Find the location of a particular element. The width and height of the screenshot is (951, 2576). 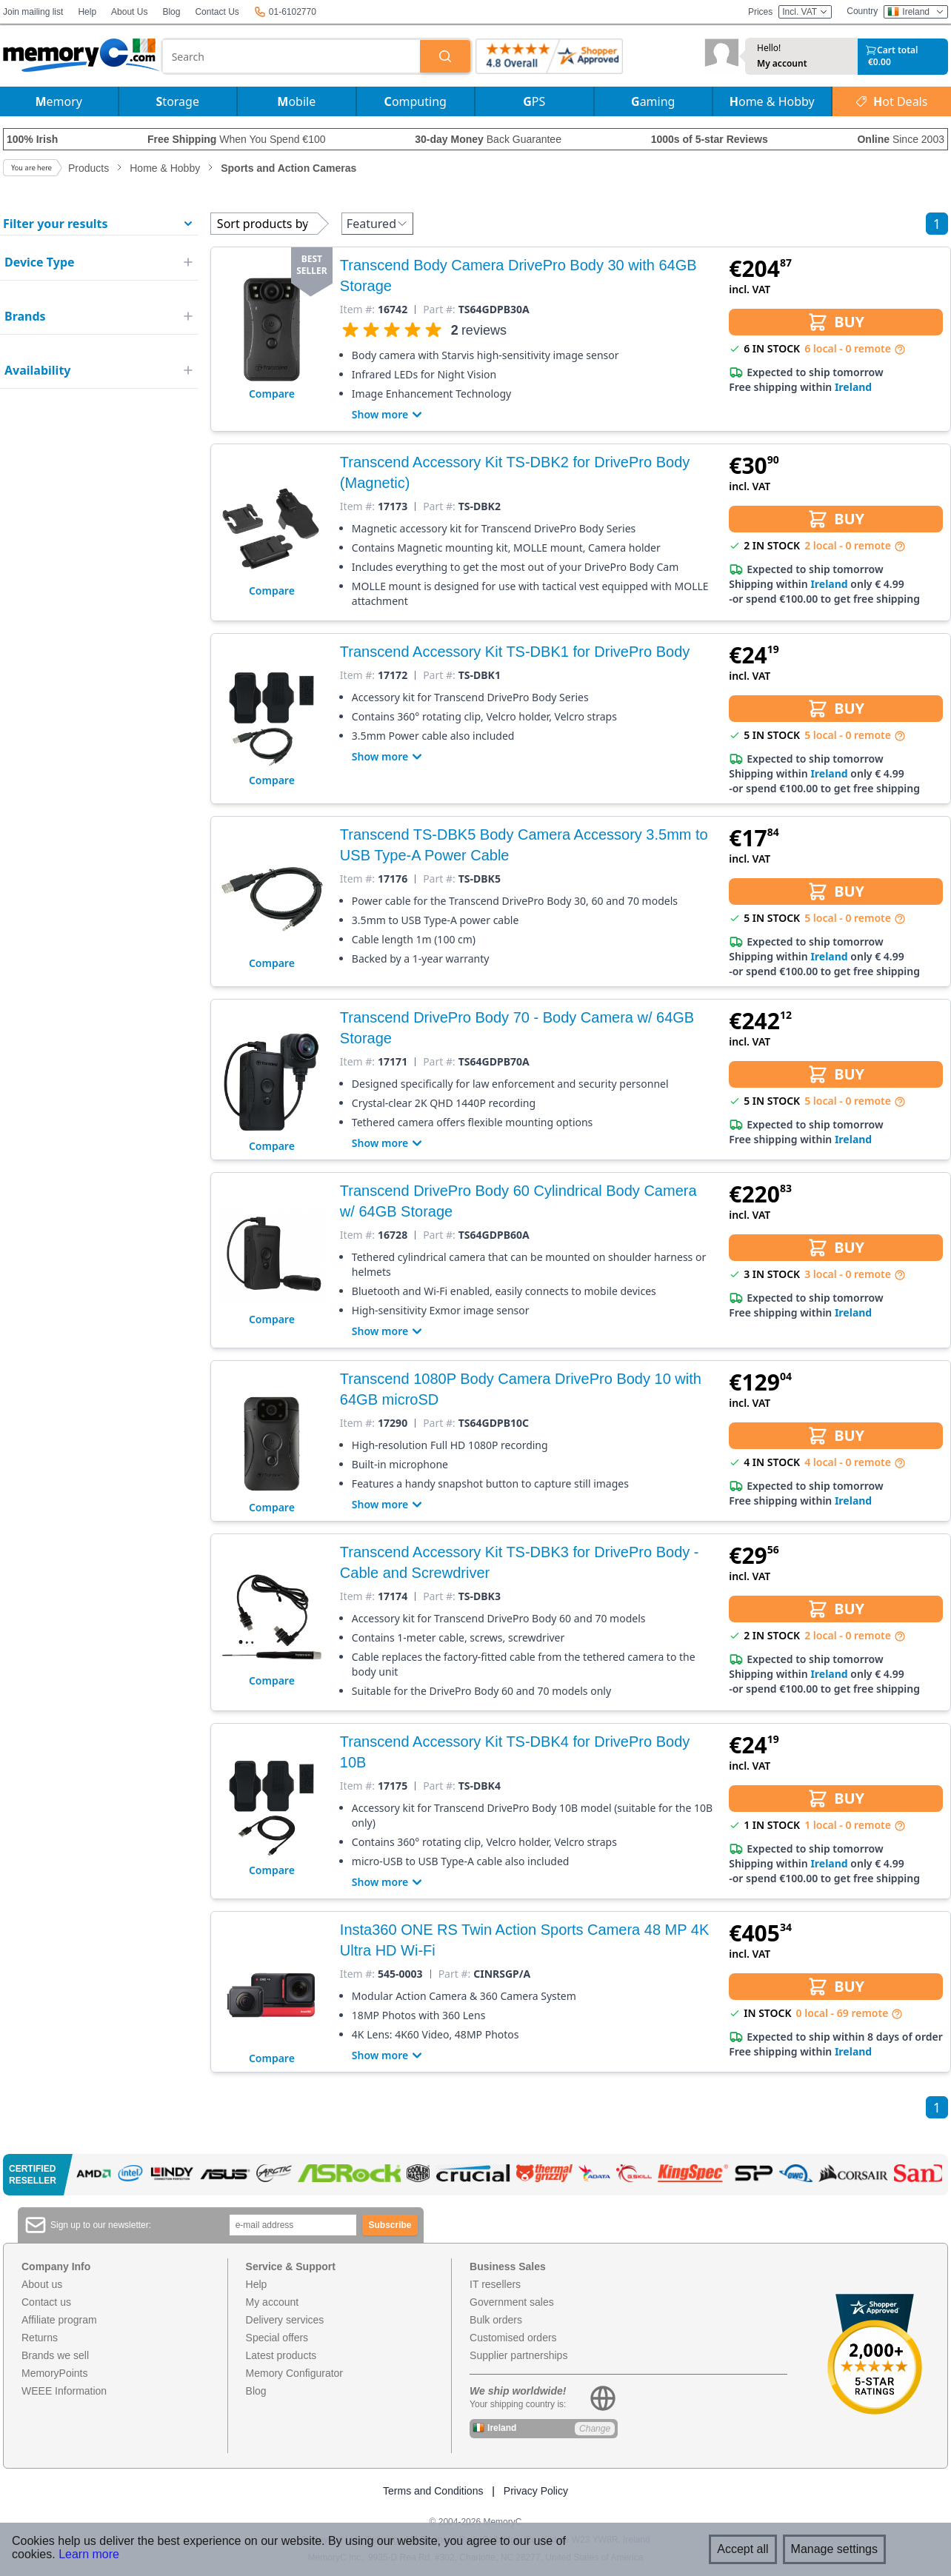

About us is located at coordinates (41, 2284).